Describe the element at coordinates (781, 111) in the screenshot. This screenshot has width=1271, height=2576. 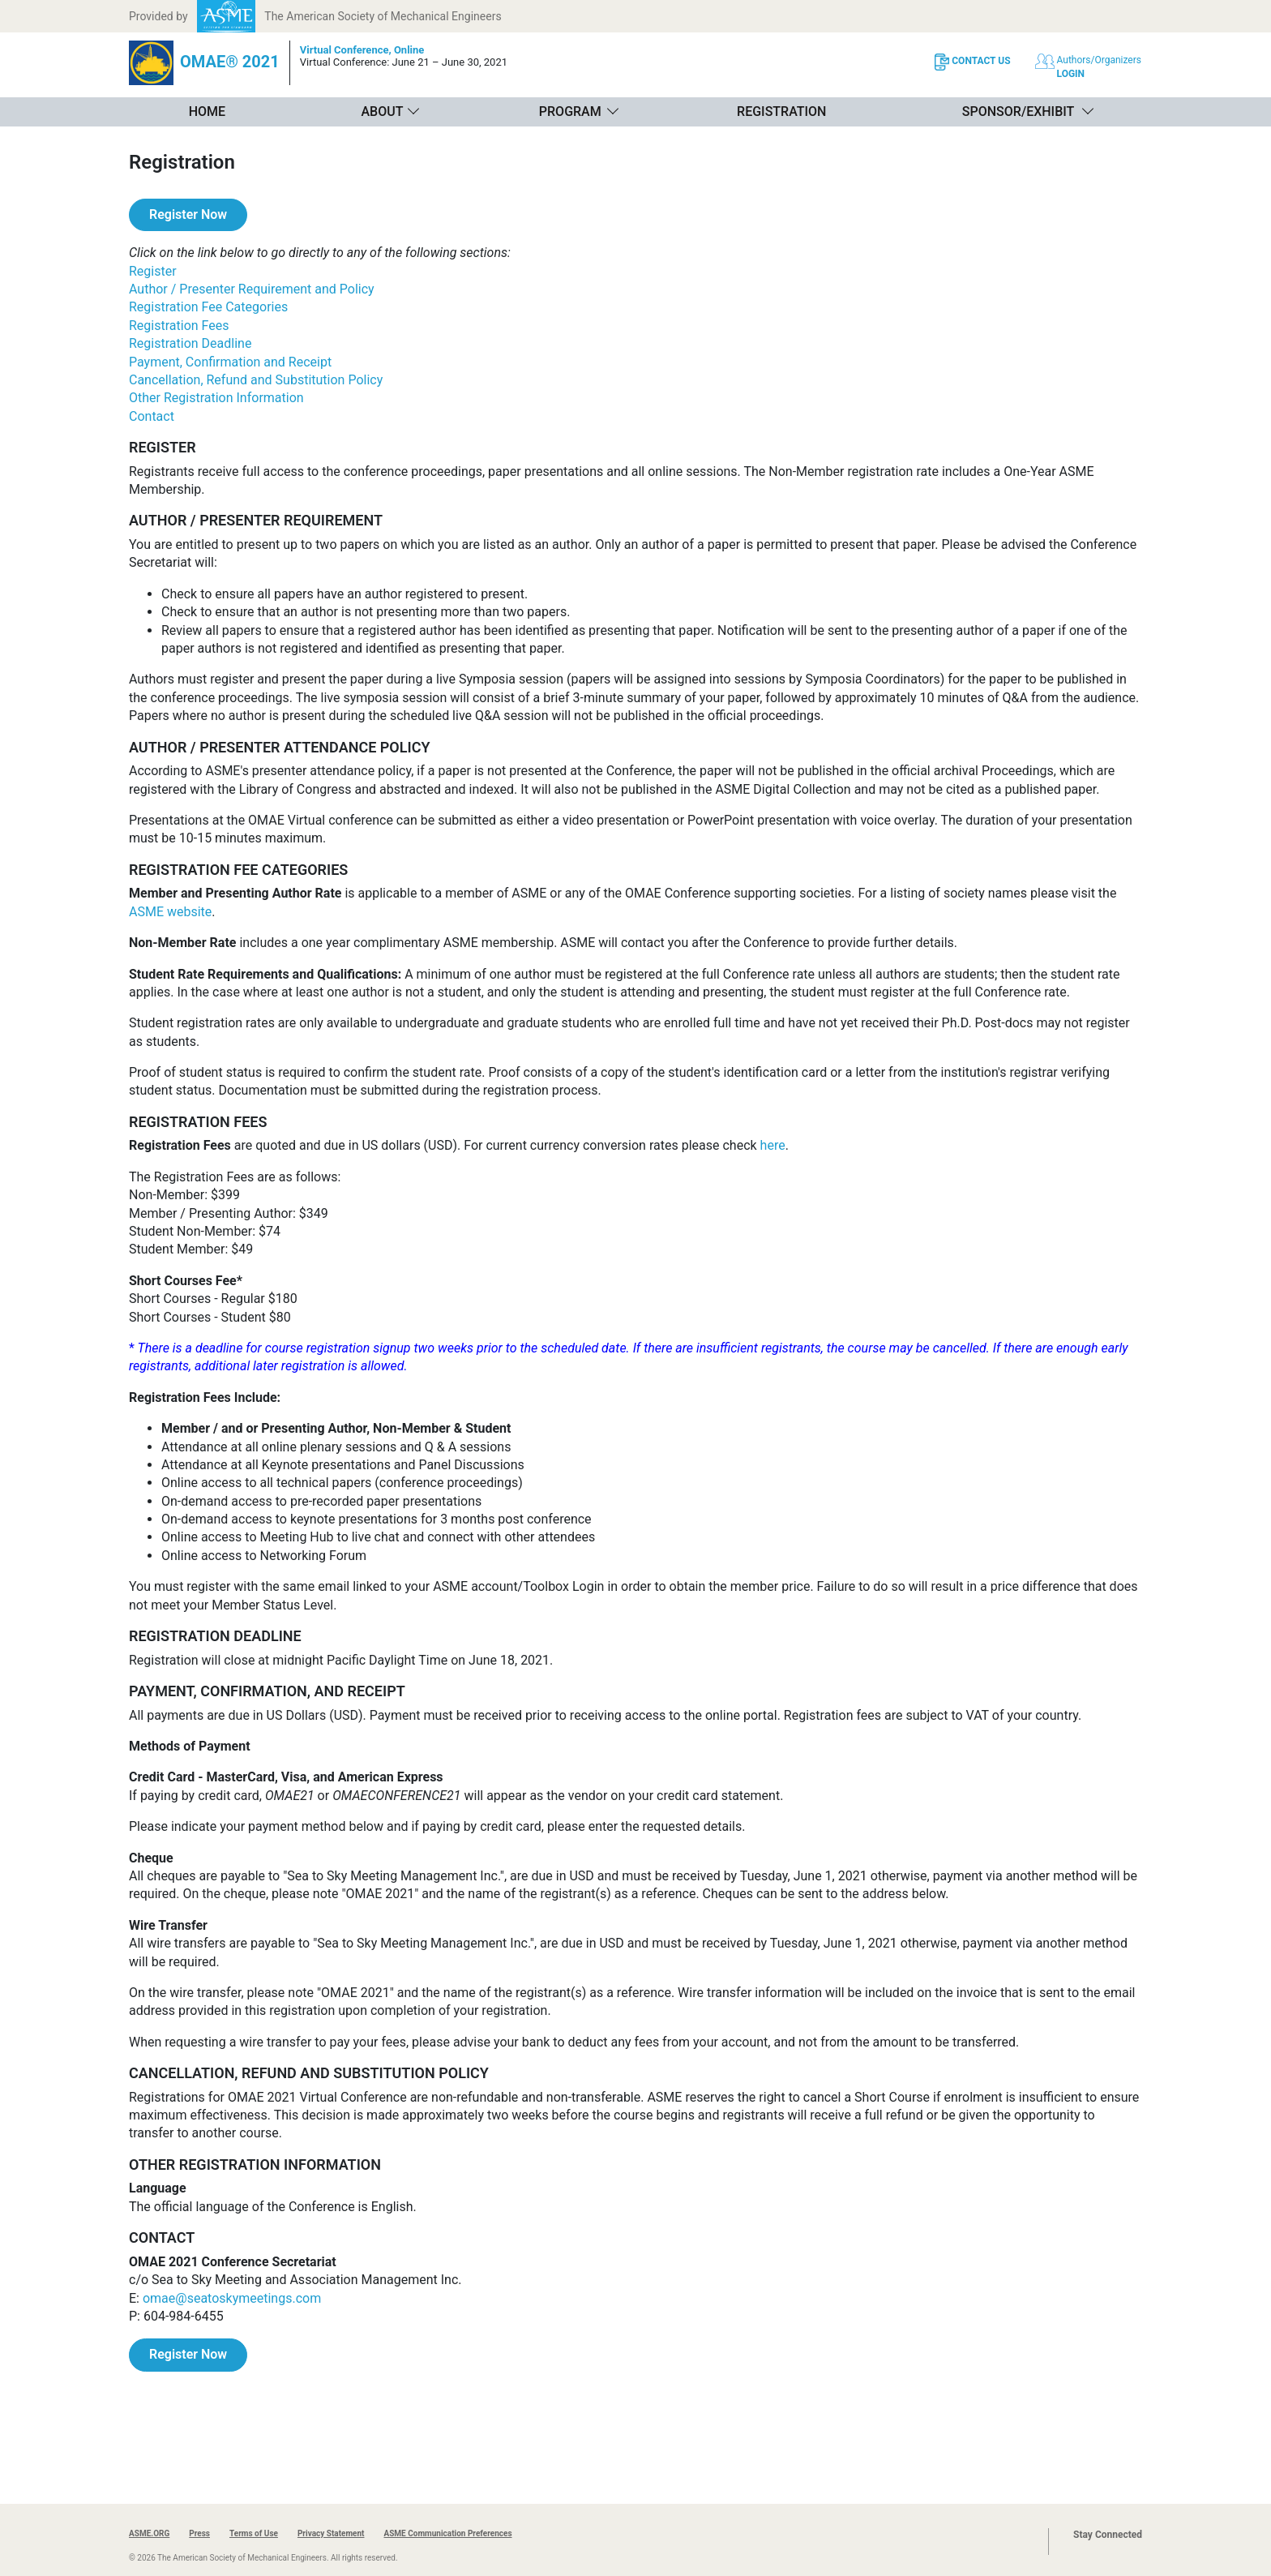
I see `Registration` at that location.